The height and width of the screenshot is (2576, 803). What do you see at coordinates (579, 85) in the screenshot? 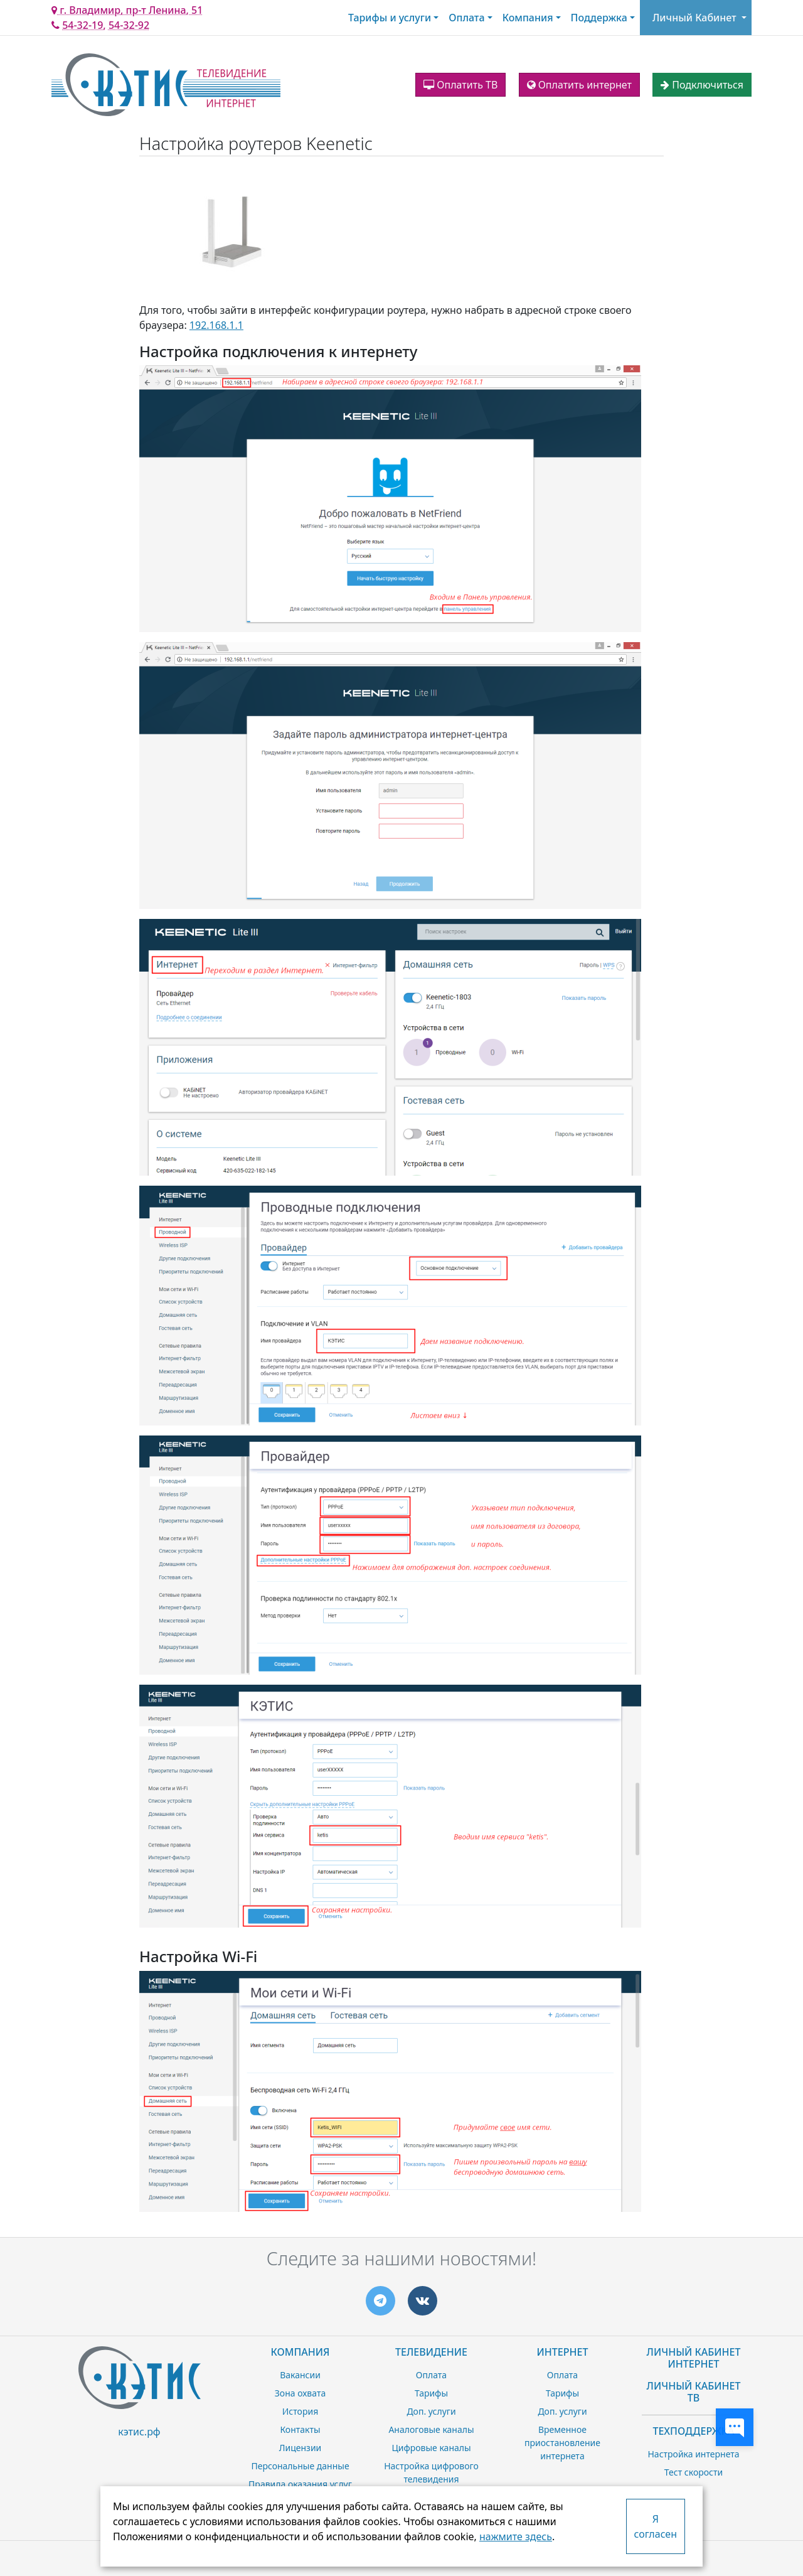
I see `Оплатить интернет` at bounding box center [579, 85].